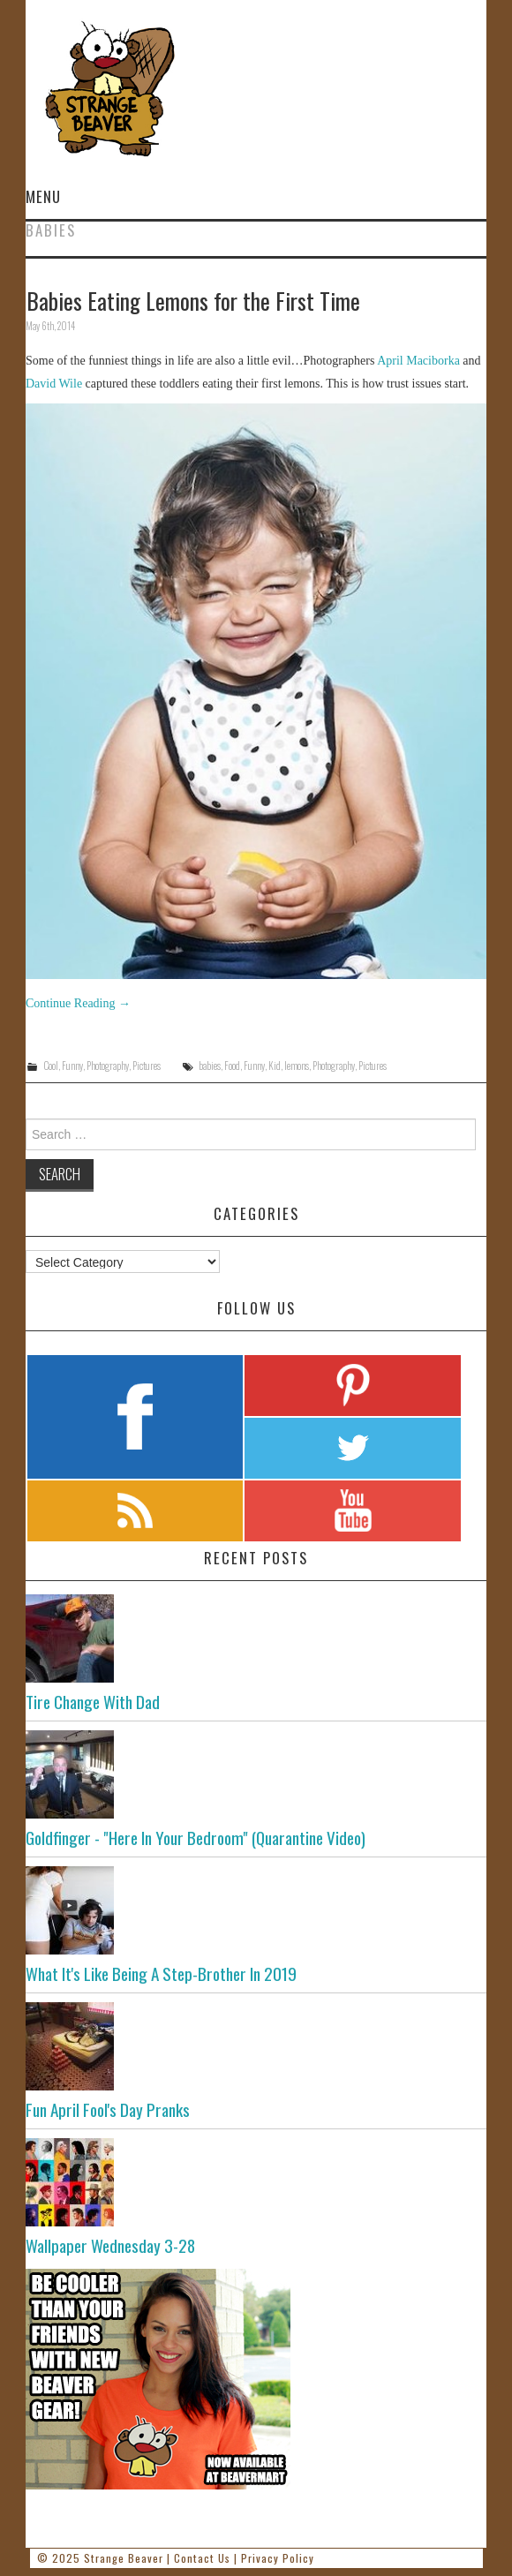  What do you see at coordinates (195, 1837) in the screenshot?
I see `Goldfinger - "Here In Your Bedroom" (Quarantine Video)` at bounding box center [195, 1837].